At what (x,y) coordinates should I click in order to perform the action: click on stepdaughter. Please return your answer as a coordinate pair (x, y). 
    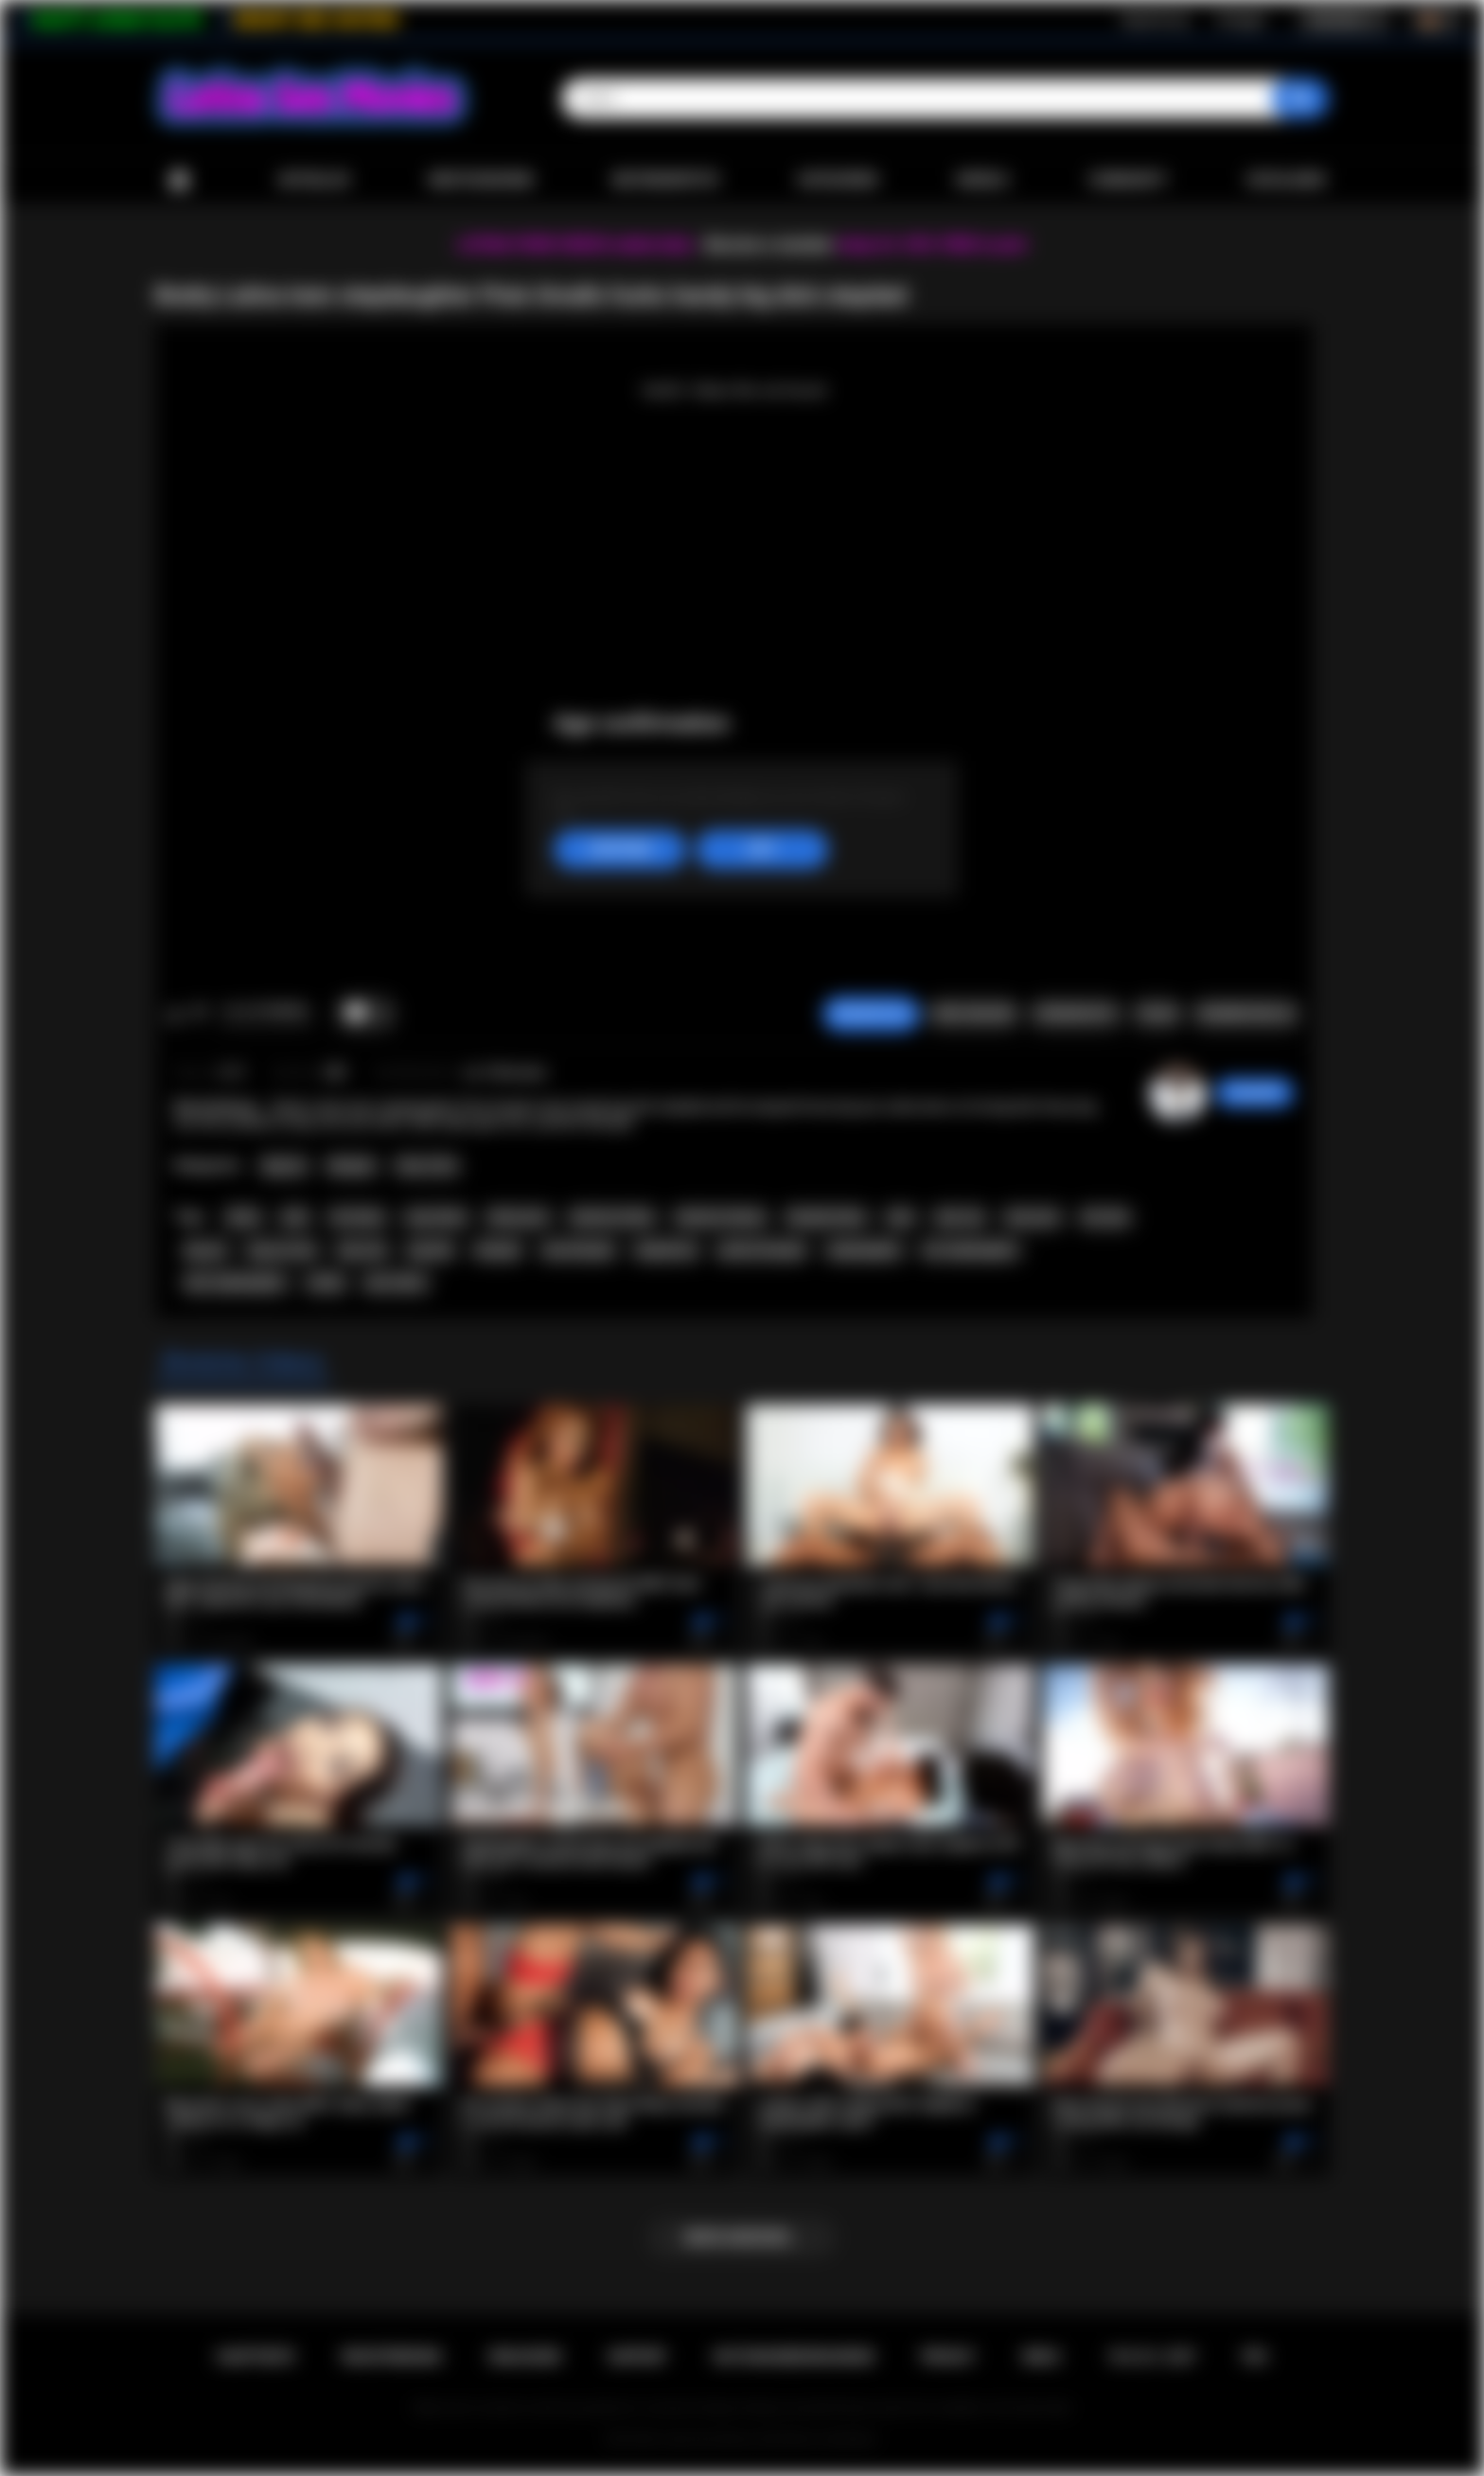
    Looking at the image, I should click on (864, 1250).